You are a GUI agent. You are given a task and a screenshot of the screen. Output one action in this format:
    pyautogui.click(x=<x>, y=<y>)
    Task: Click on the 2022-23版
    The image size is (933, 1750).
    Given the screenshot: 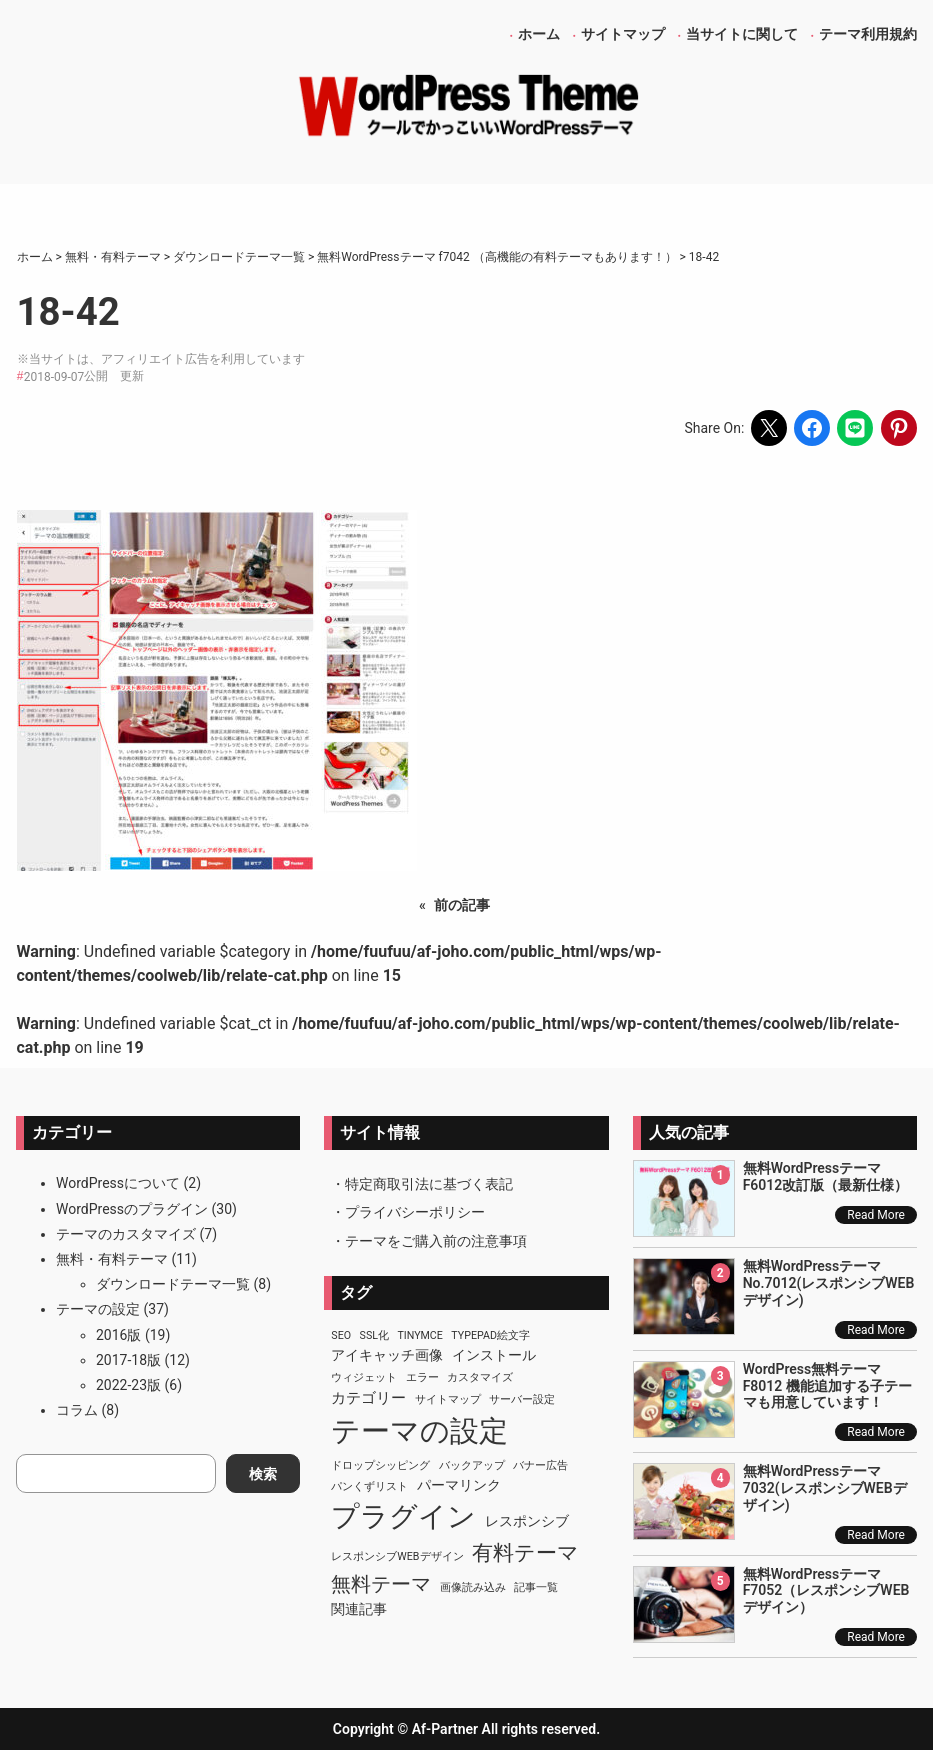 What is the action you would take?
    pyautogui.click(x=128, y=1385)
    